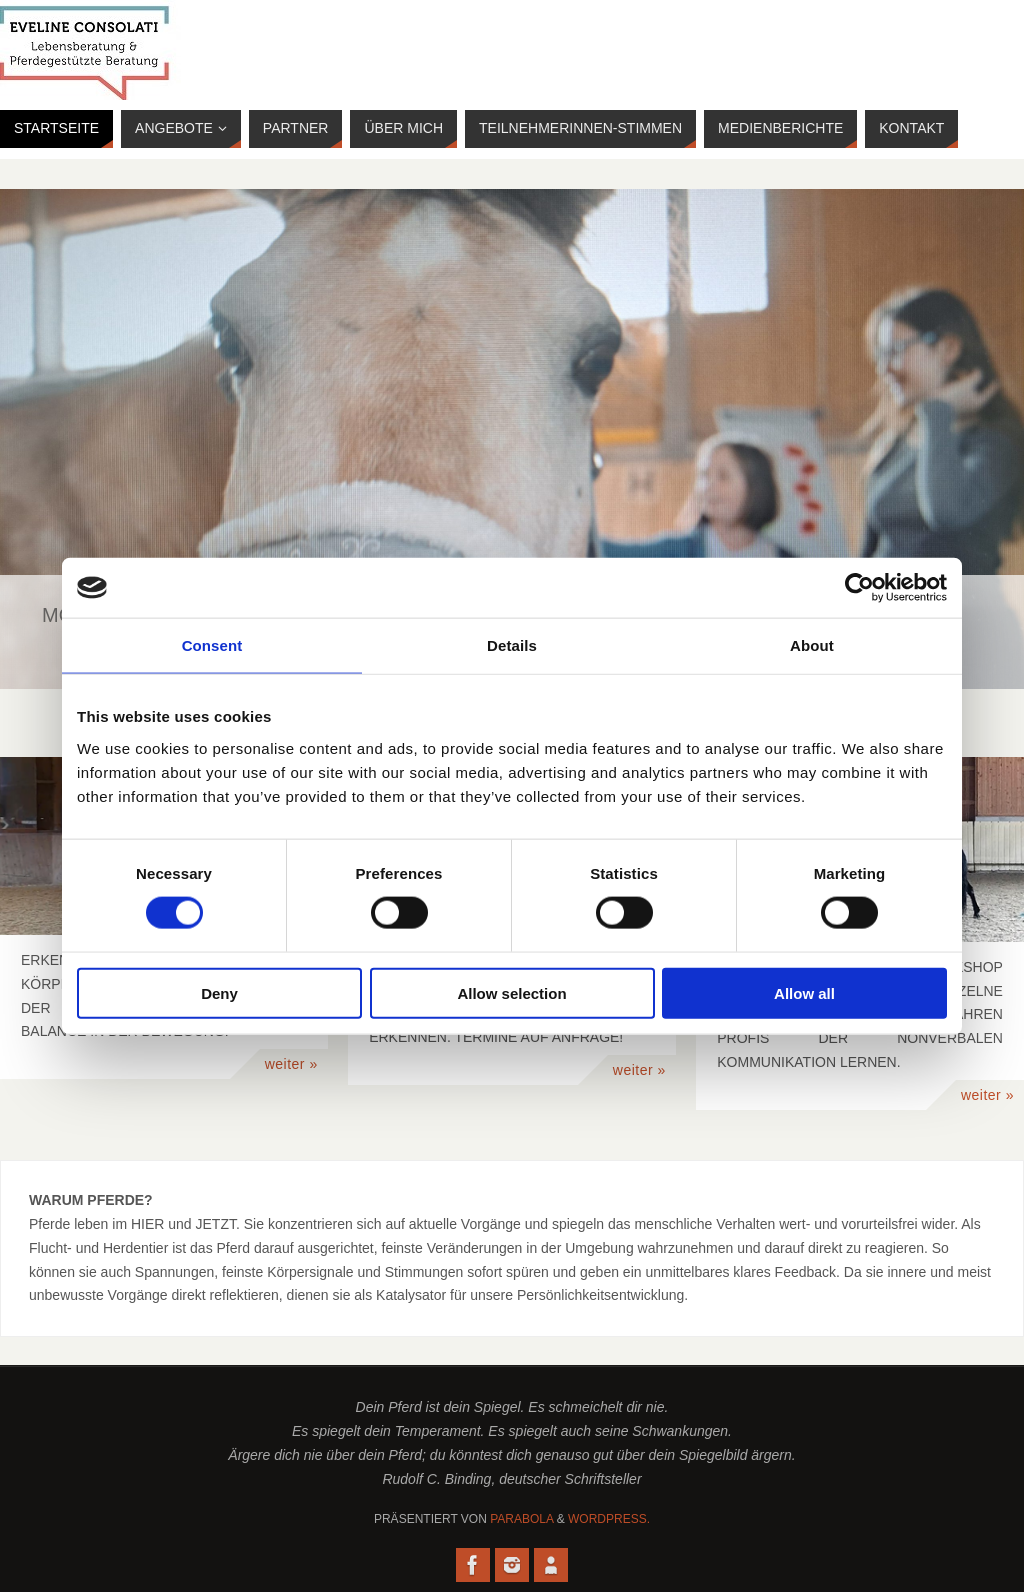 The height and width of the screenshot is (1592, 1024). I want to click on Parabola, so click(521, 1519).